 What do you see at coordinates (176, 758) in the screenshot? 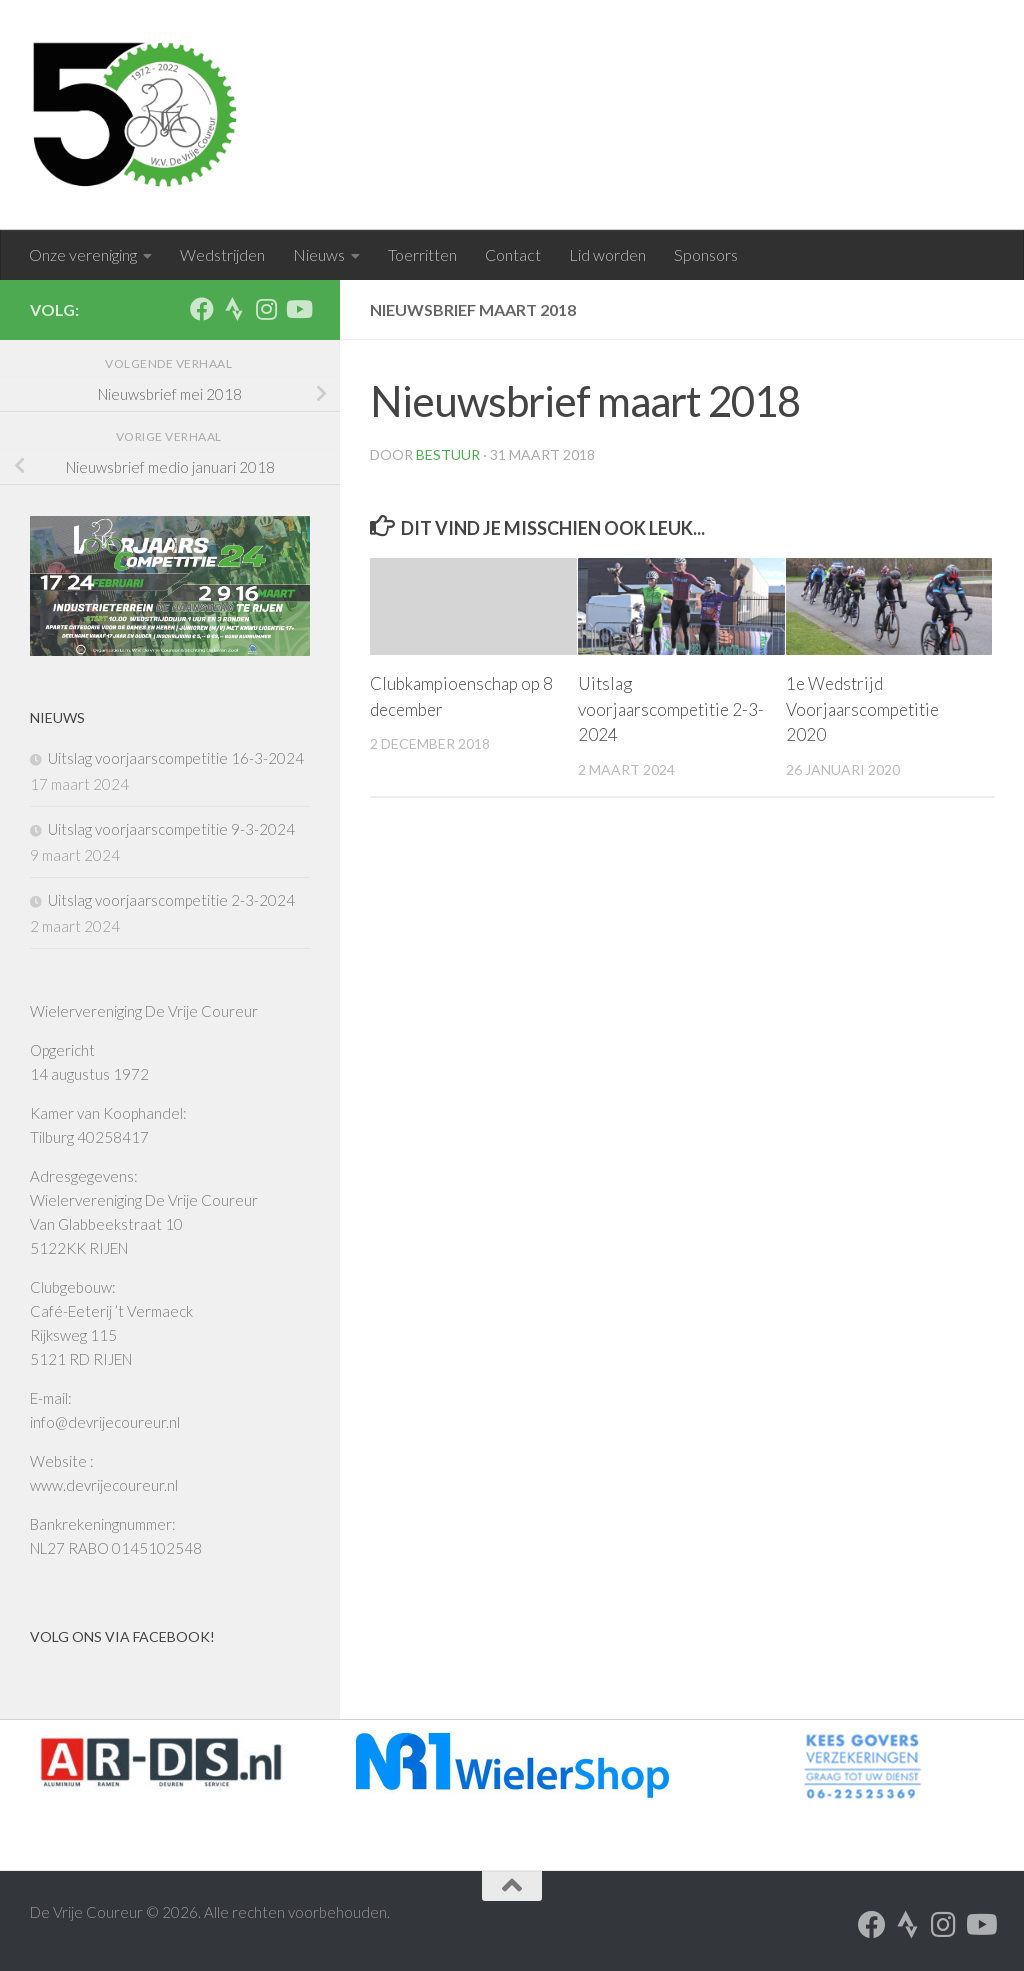
I see `Uitslag voorjaarscompetitie 16-3-2024` at bounding box center [176, 758].